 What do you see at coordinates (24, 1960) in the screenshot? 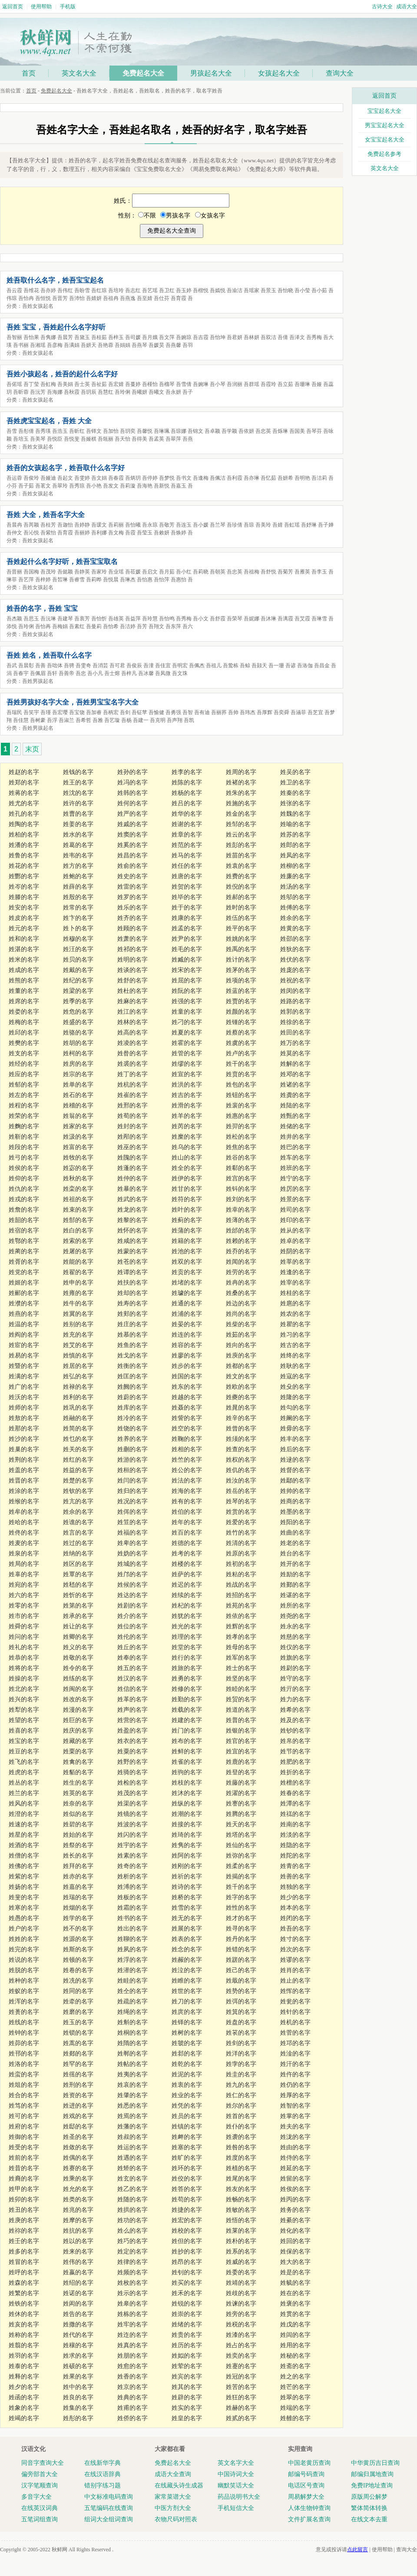
I see `姓说的名字` at bounding box center [24, 1960].